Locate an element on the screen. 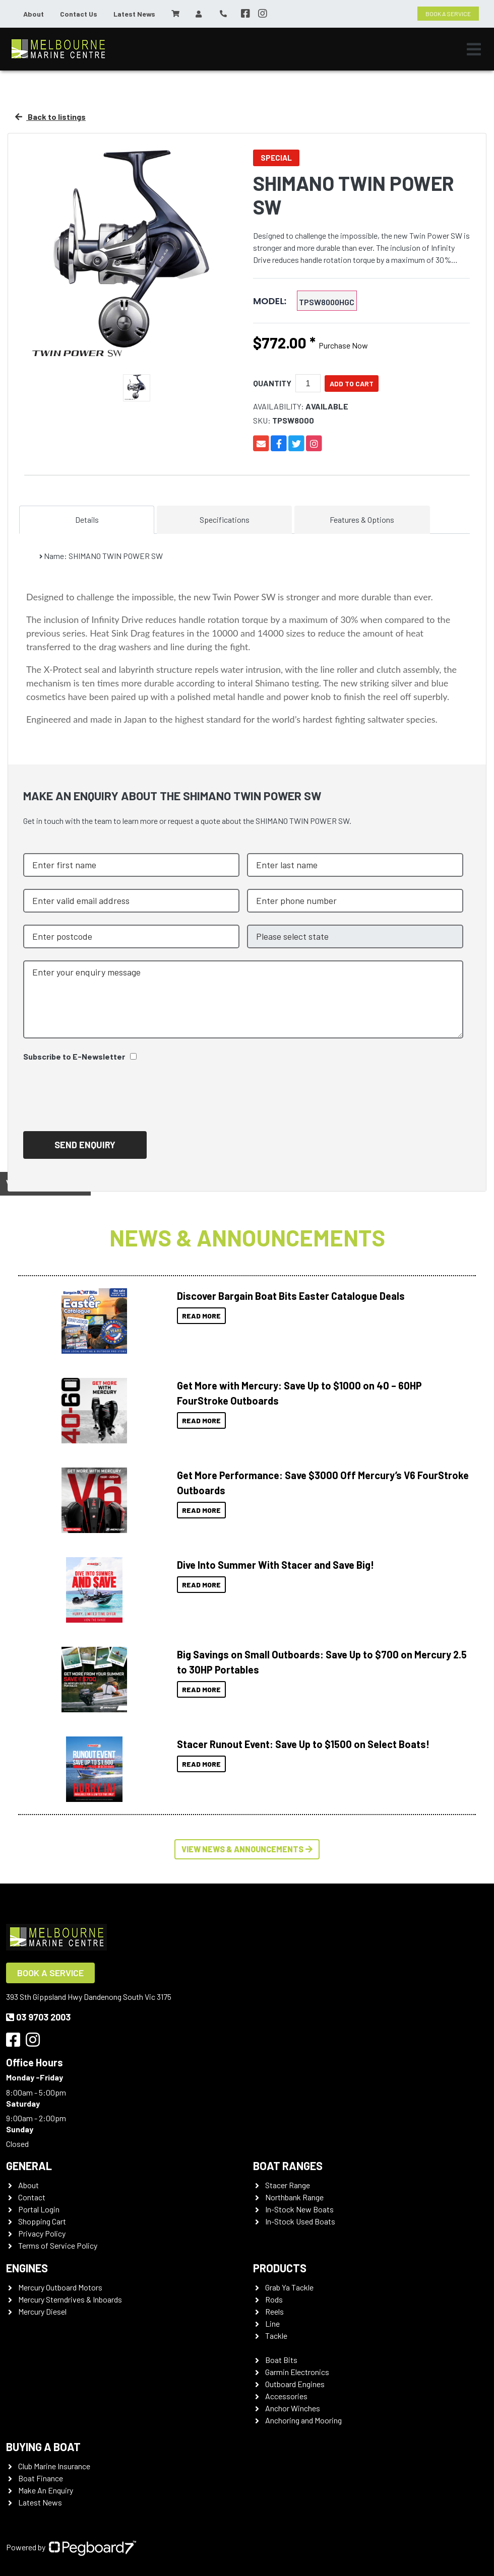  Dive Into Summer With Stacer and Save Big! is located at coordinates (275, 1565).